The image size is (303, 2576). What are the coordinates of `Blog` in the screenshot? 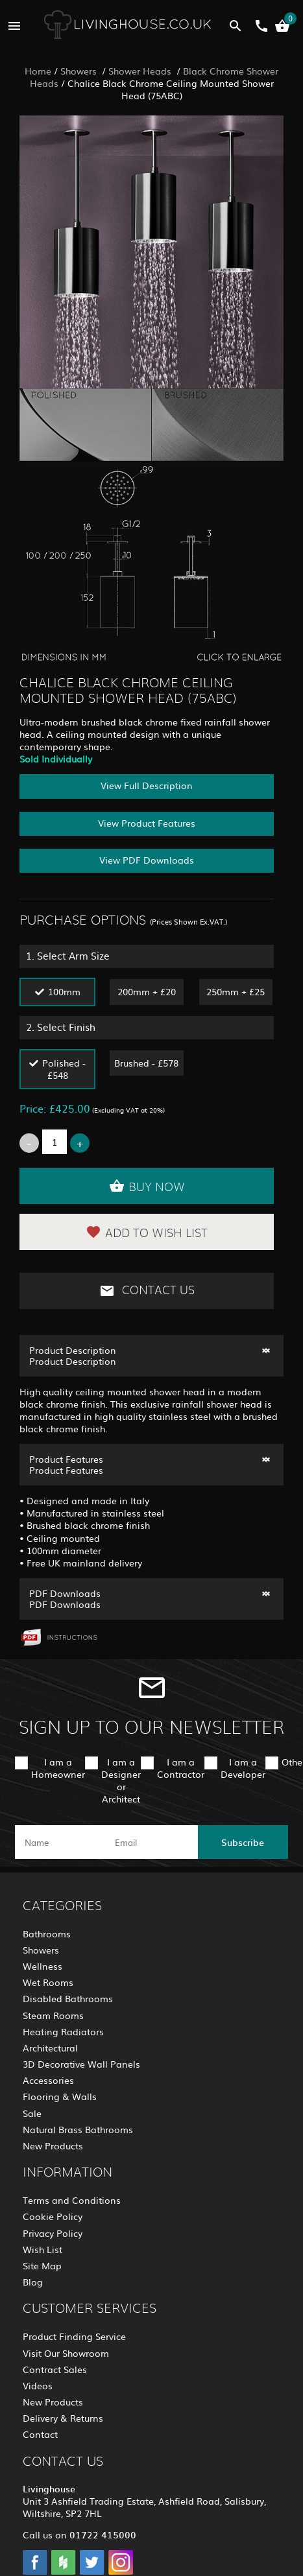 It's located at (33, 2281).